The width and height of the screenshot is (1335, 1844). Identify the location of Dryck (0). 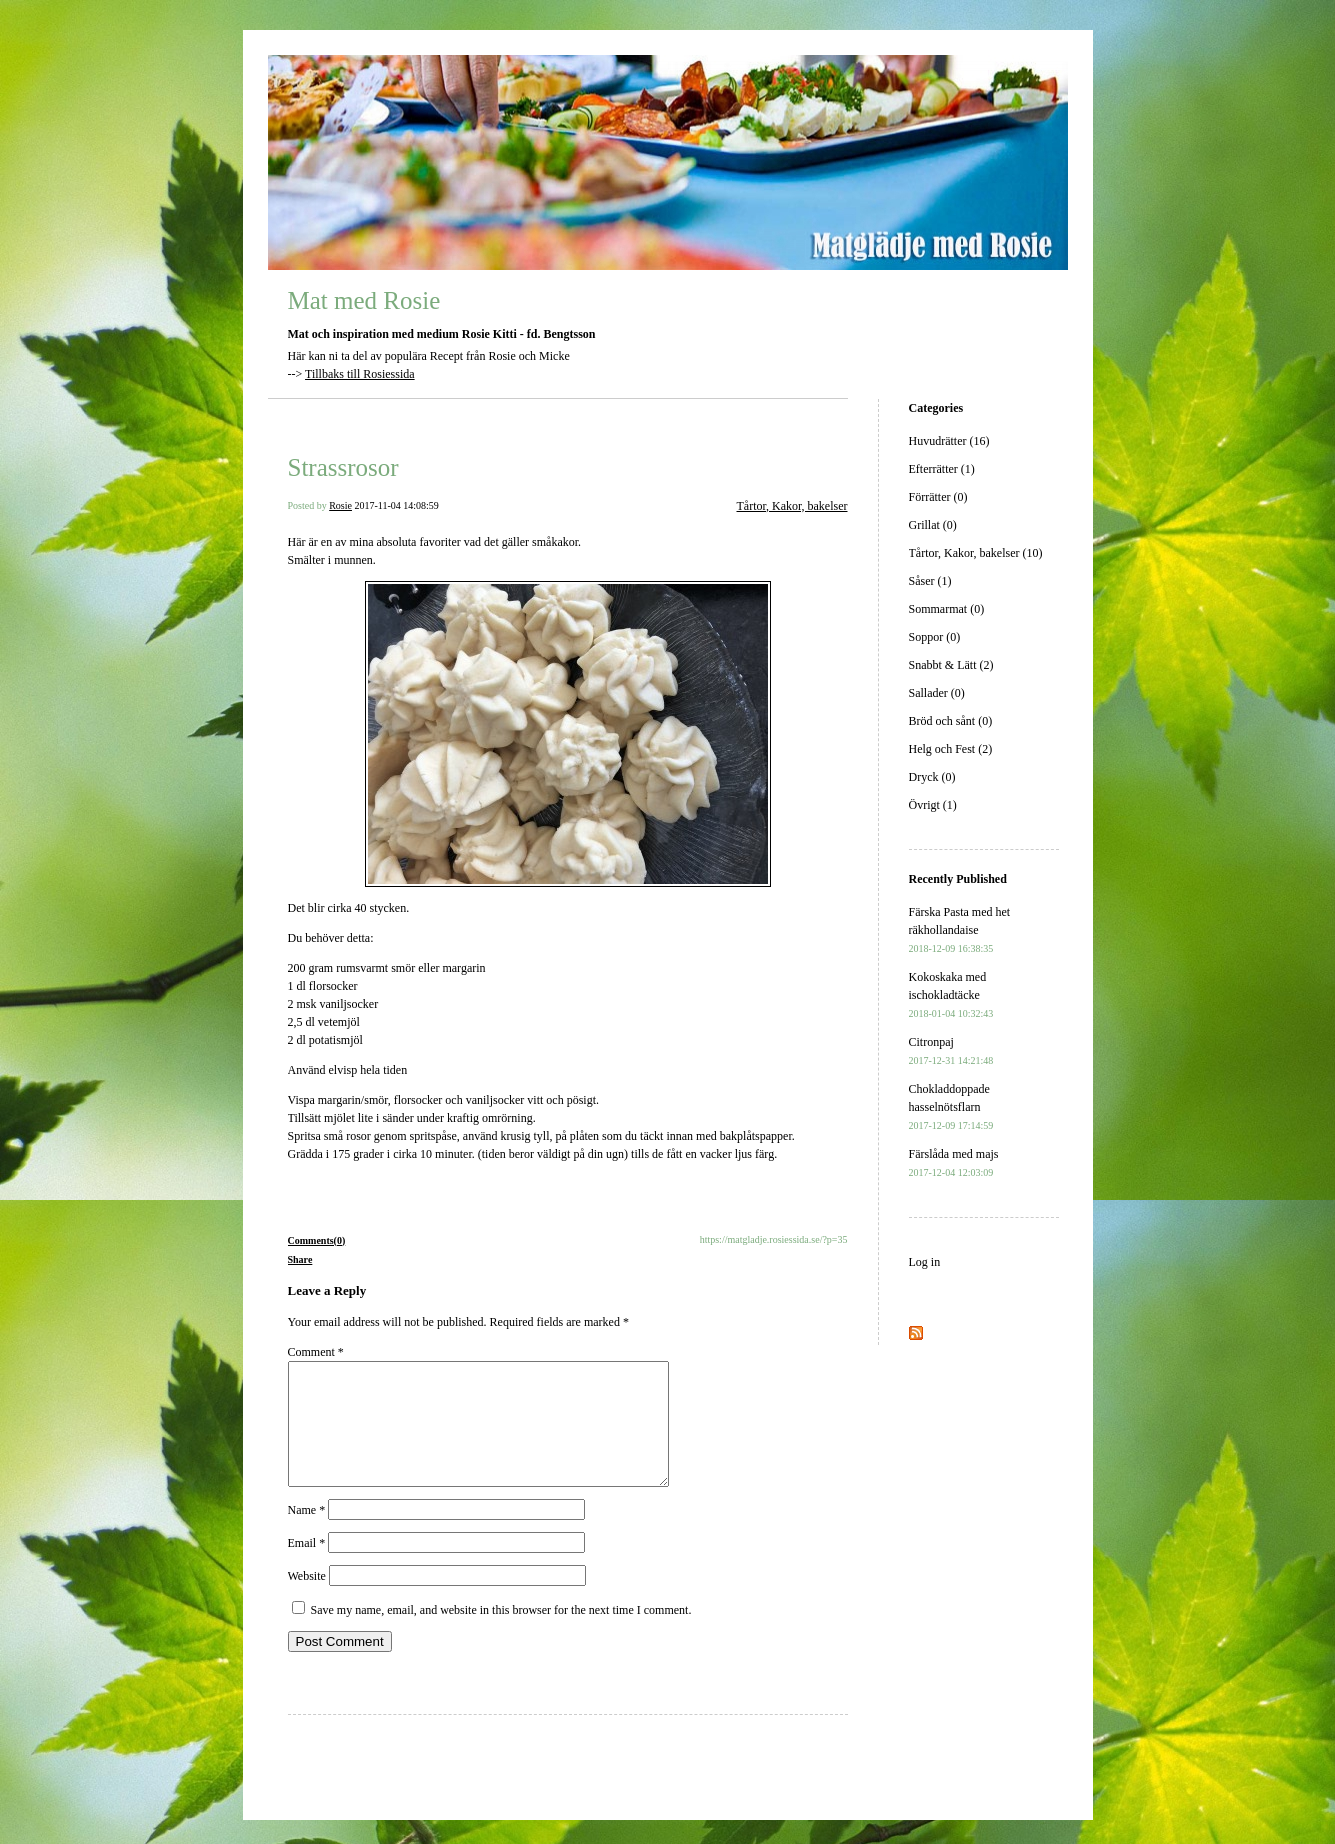
(932, 777).